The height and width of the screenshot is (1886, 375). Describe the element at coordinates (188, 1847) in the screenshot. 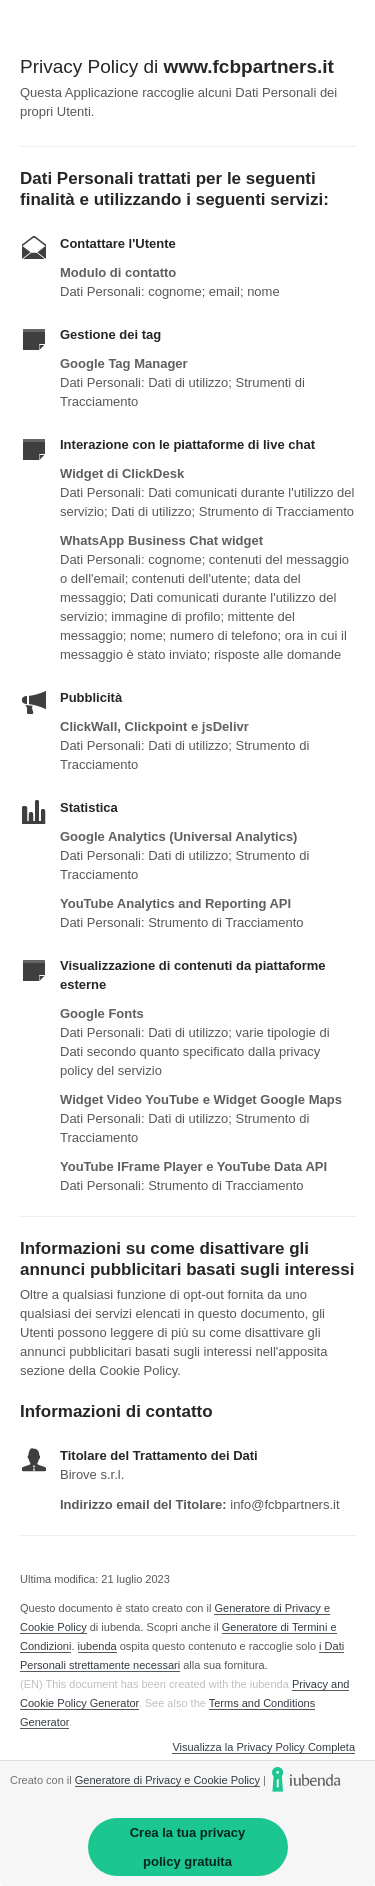

I see `Crea la tua privacy policy gratuita [link]` at that location.